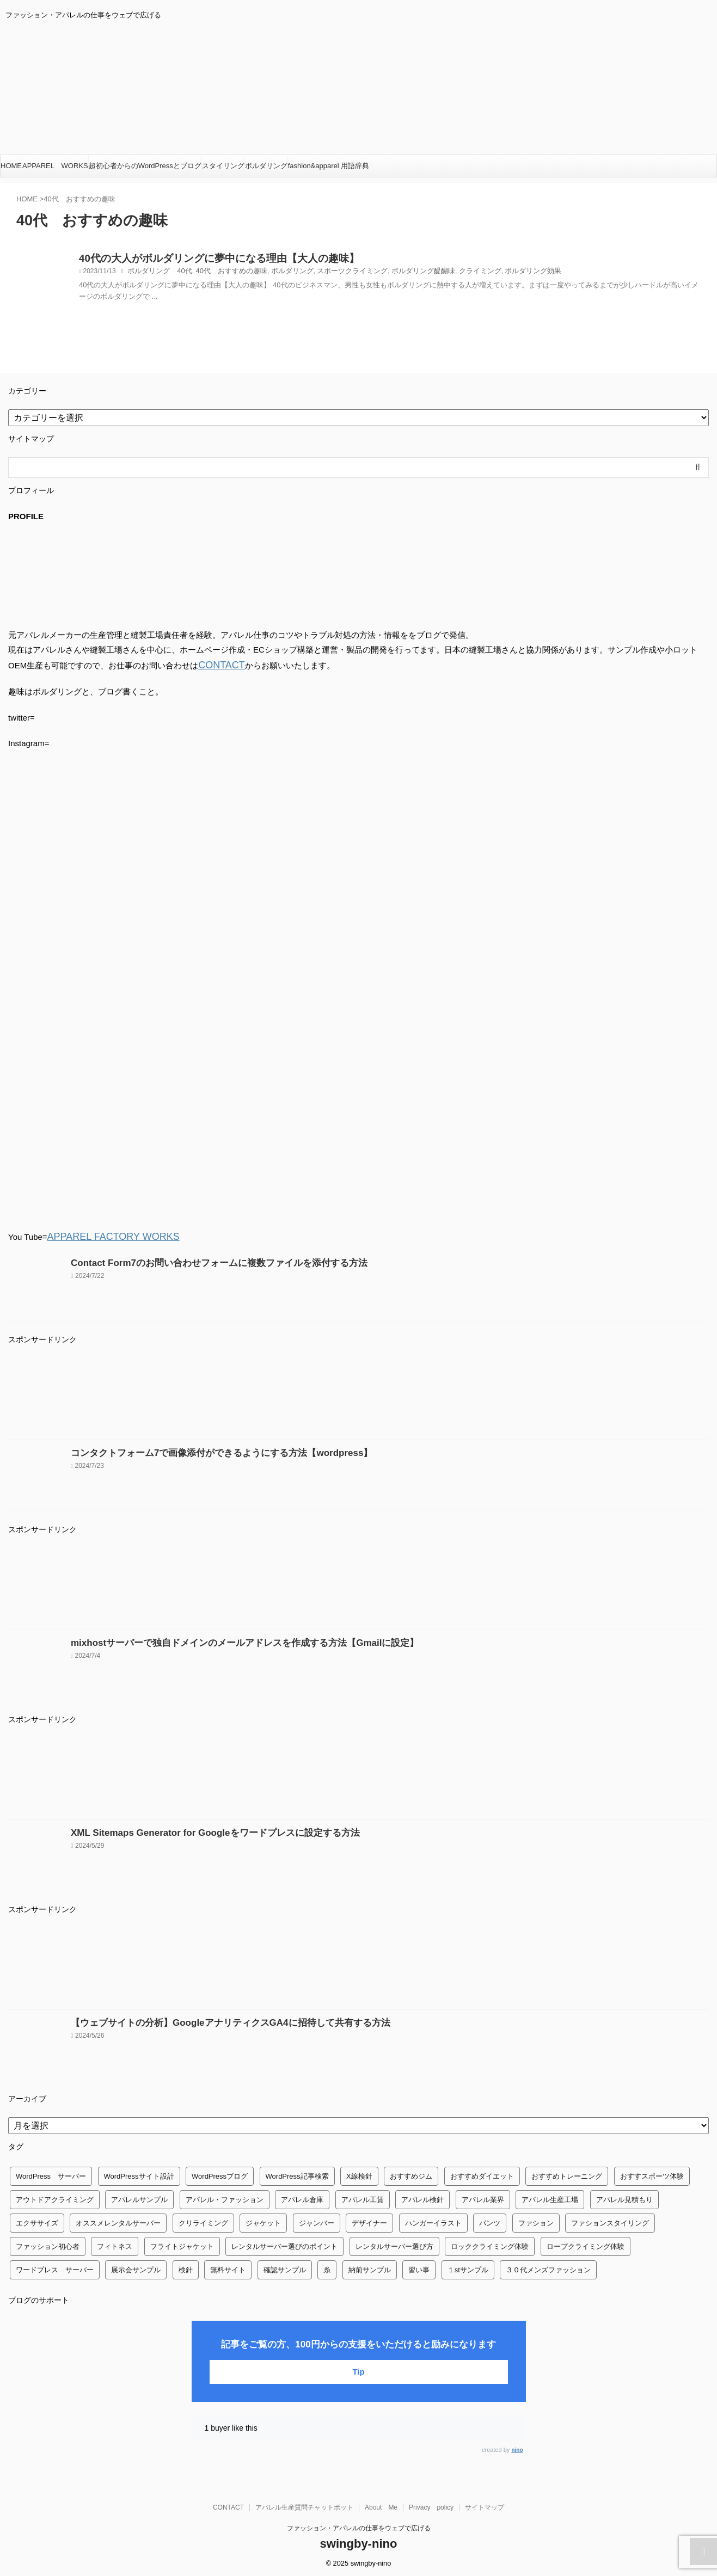 Image resolution: width=717 pixels, height=2576 pixels. I want to click on クライミング, so click(454, 274).